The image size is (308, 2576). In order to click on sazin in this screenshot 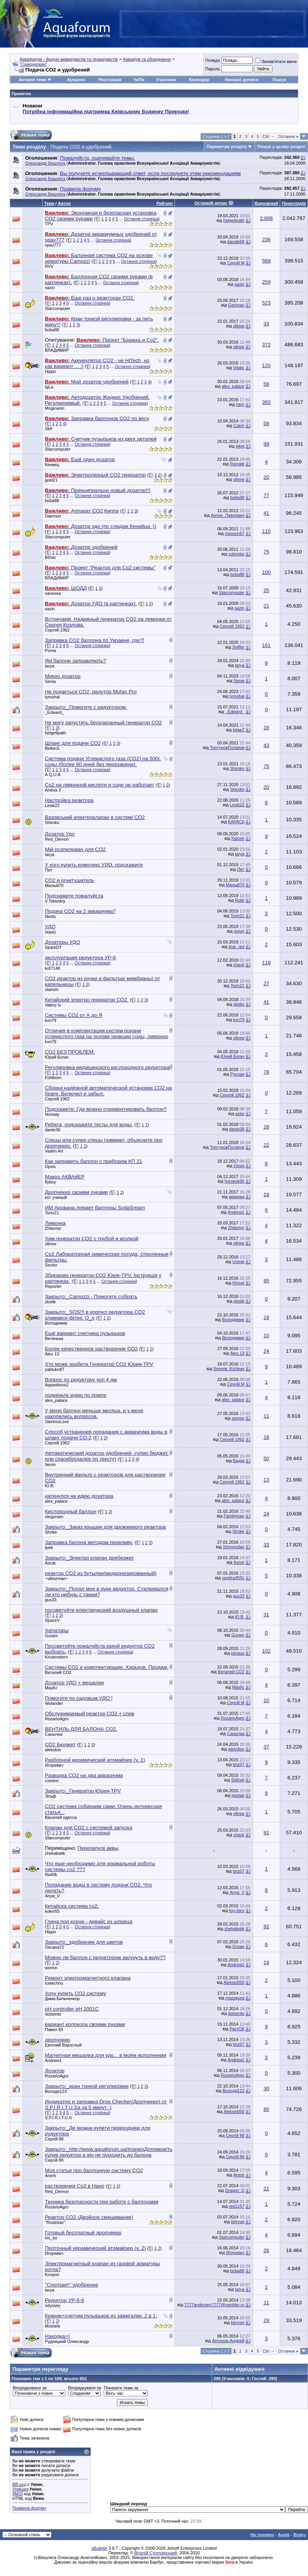, I will do `click(50, 287)`.